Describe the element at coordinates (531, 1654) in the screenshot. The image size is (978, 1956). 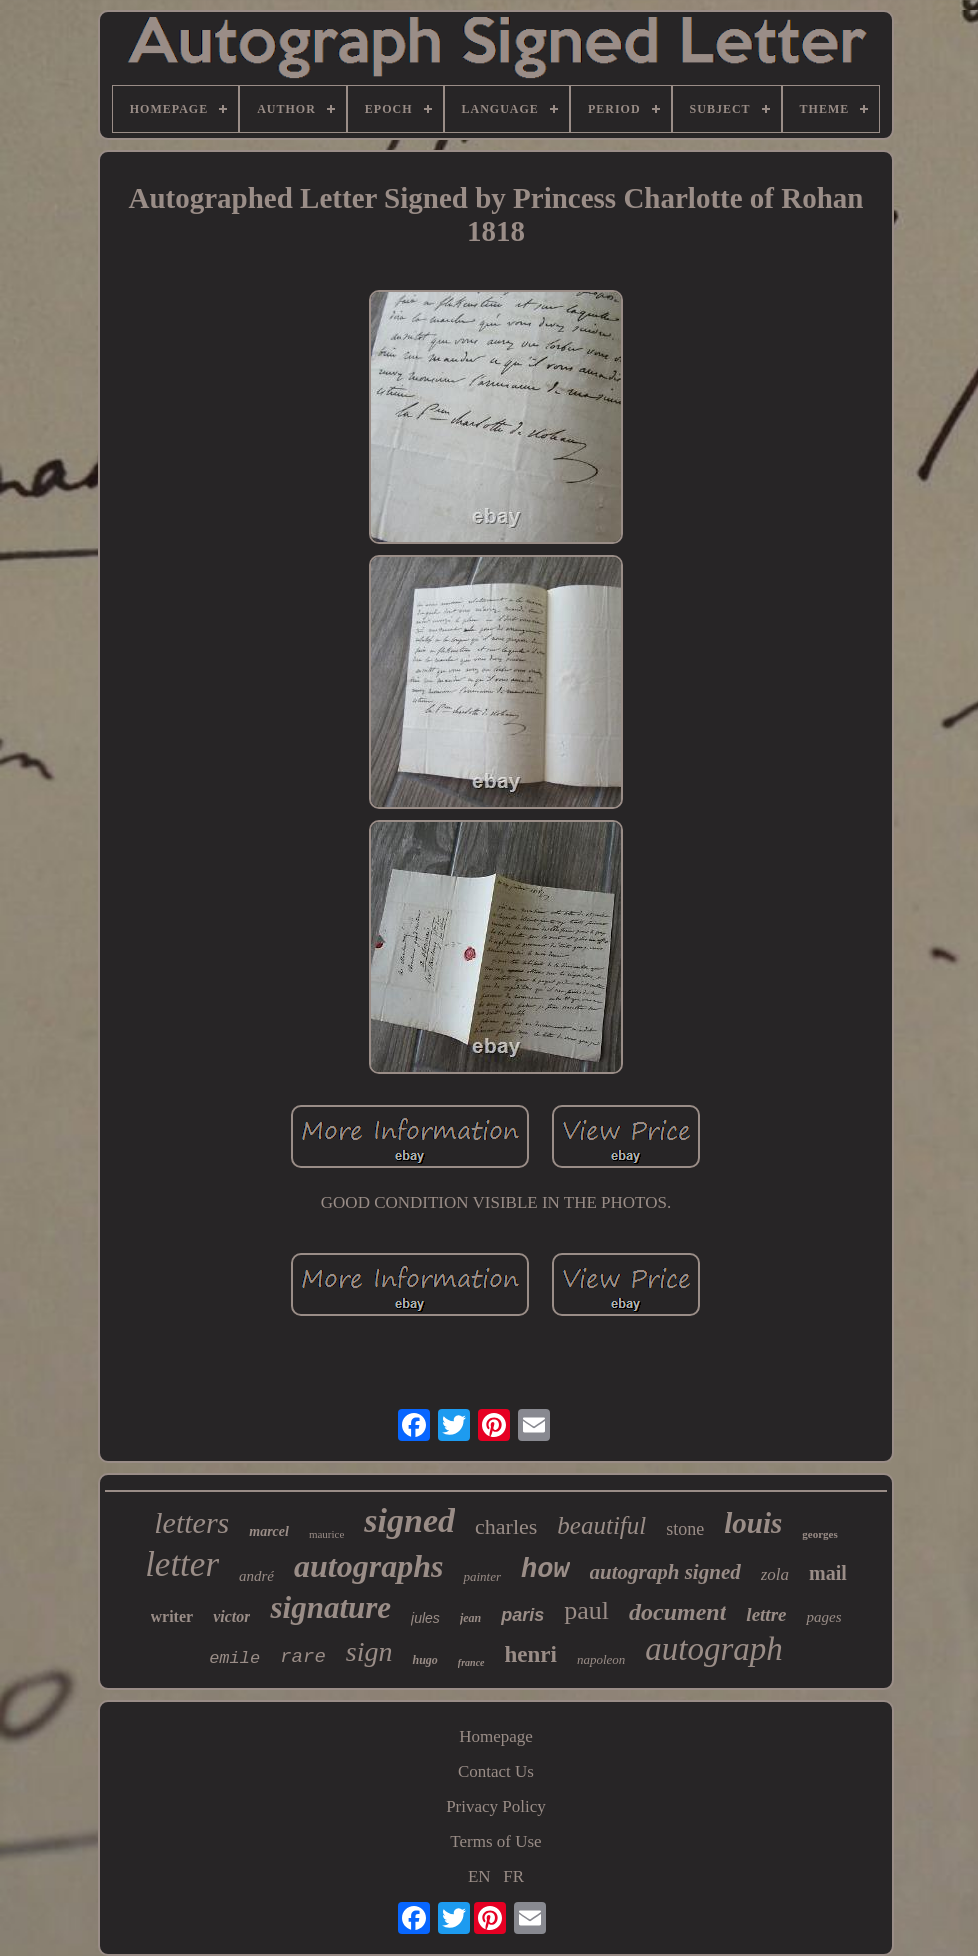
I see `henri` at that location.